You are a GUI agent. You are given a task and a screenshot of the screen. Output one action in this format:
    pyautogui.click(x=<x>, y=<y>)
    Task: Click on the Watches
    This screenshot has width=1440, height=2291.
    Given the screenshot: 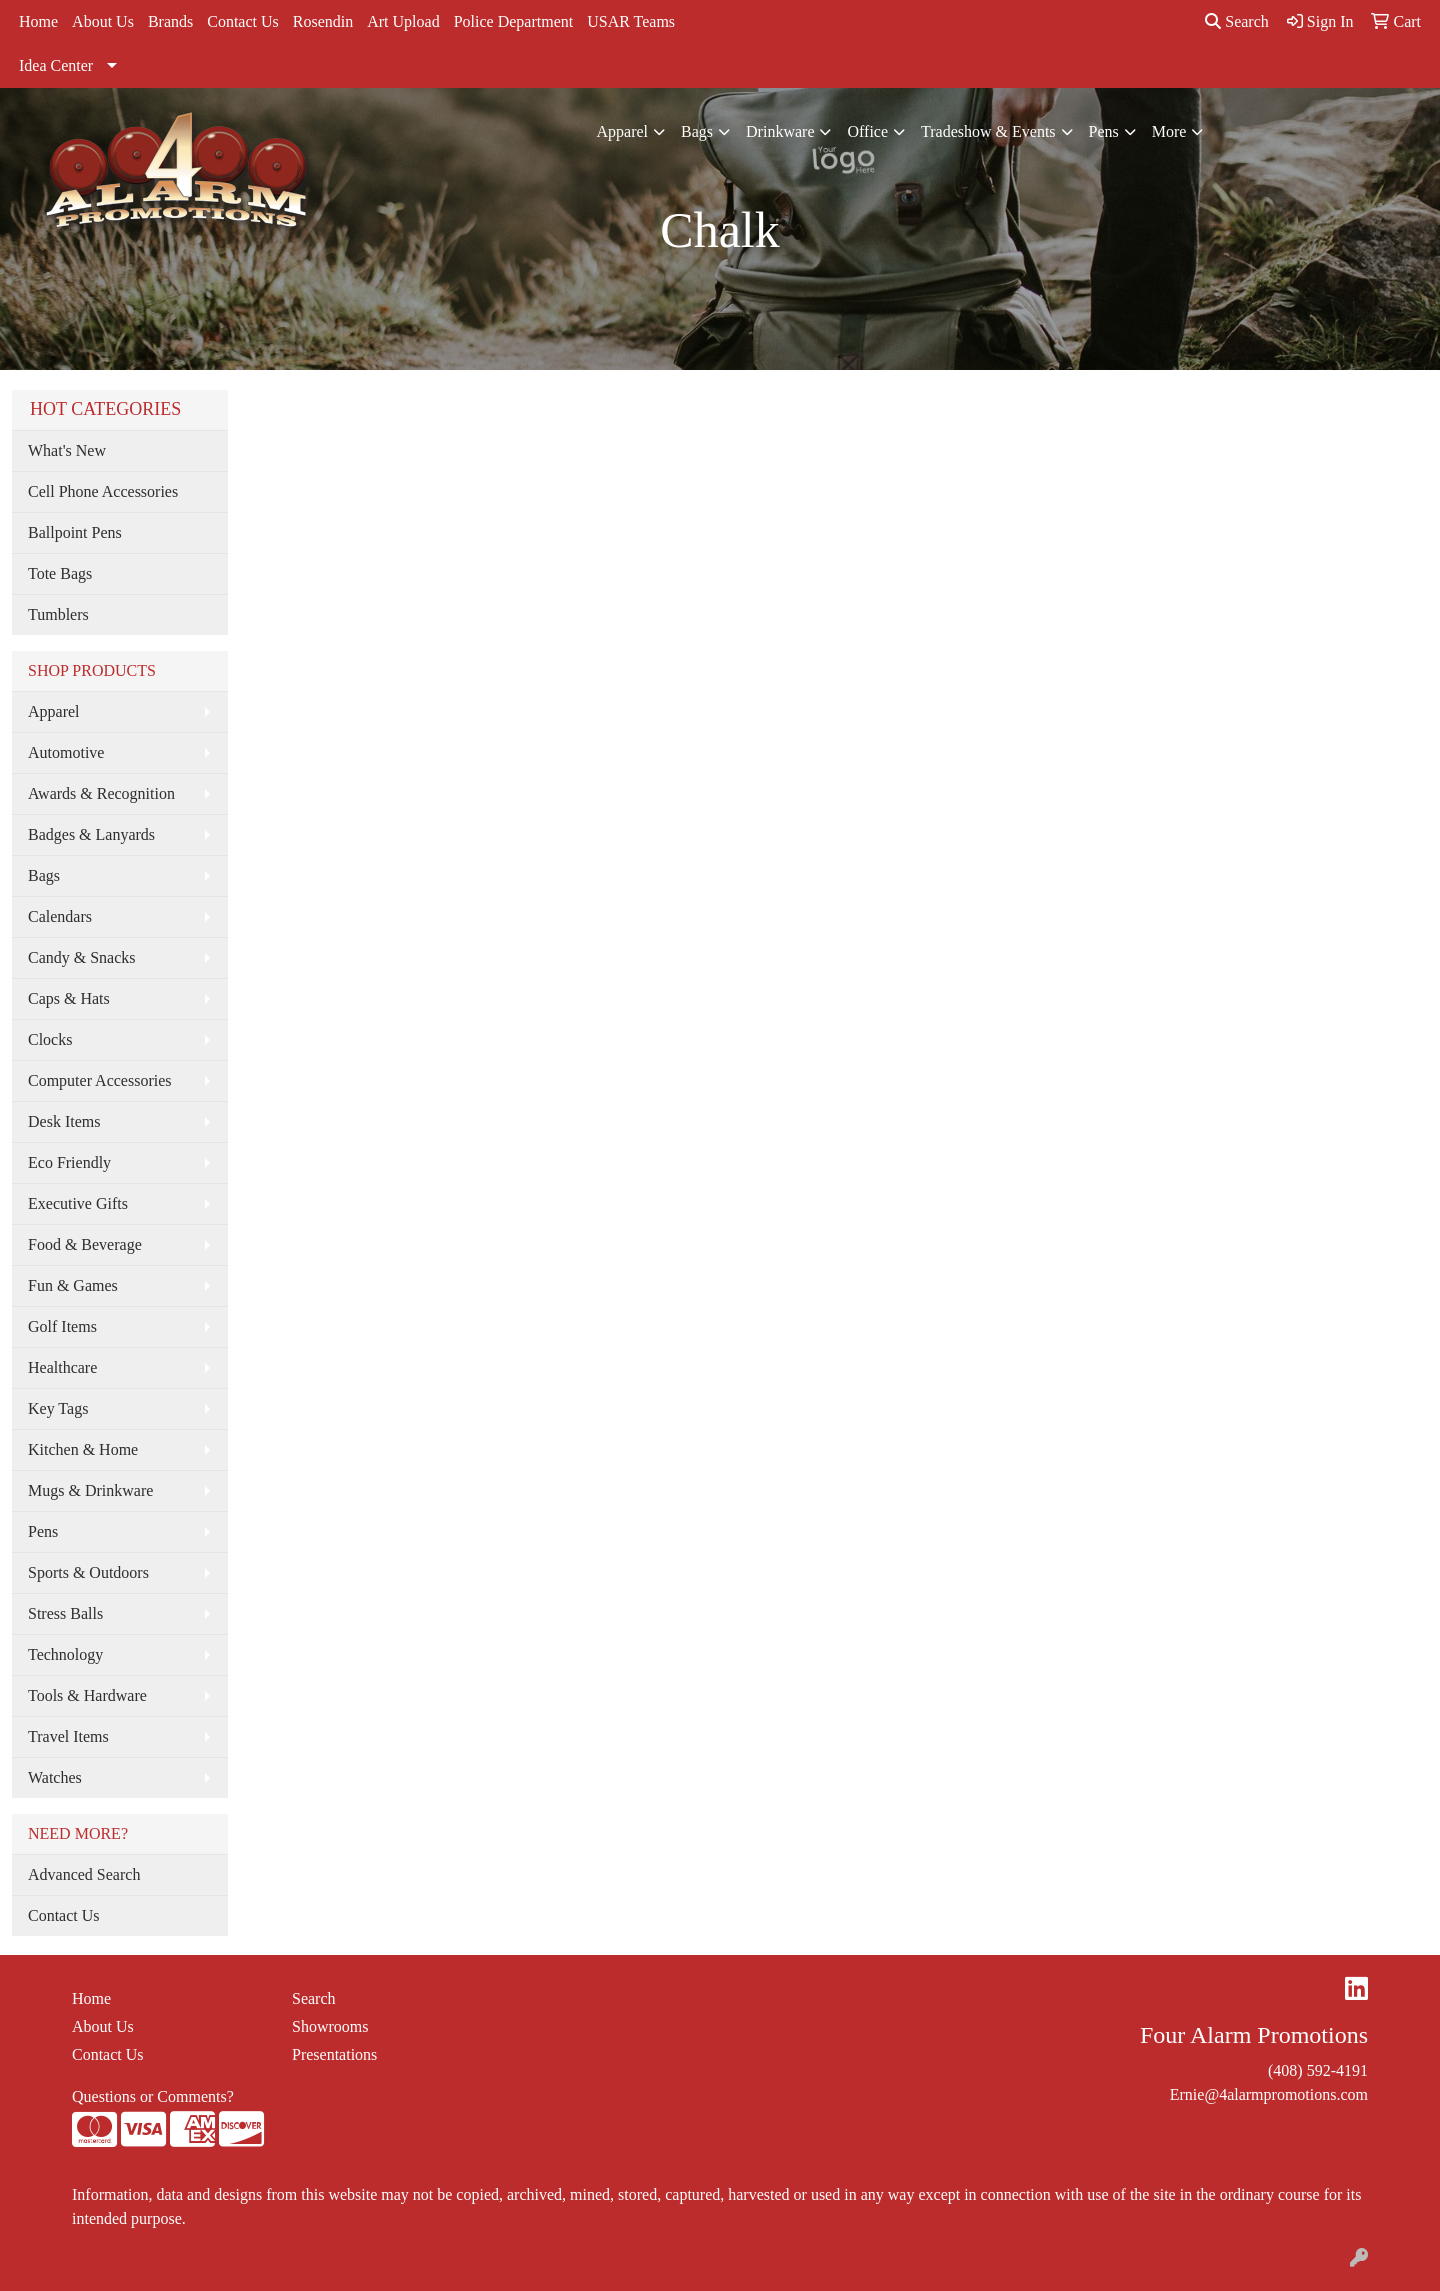 What is the action you would take?
    pyautogui.click(x=55, y=1777)
    